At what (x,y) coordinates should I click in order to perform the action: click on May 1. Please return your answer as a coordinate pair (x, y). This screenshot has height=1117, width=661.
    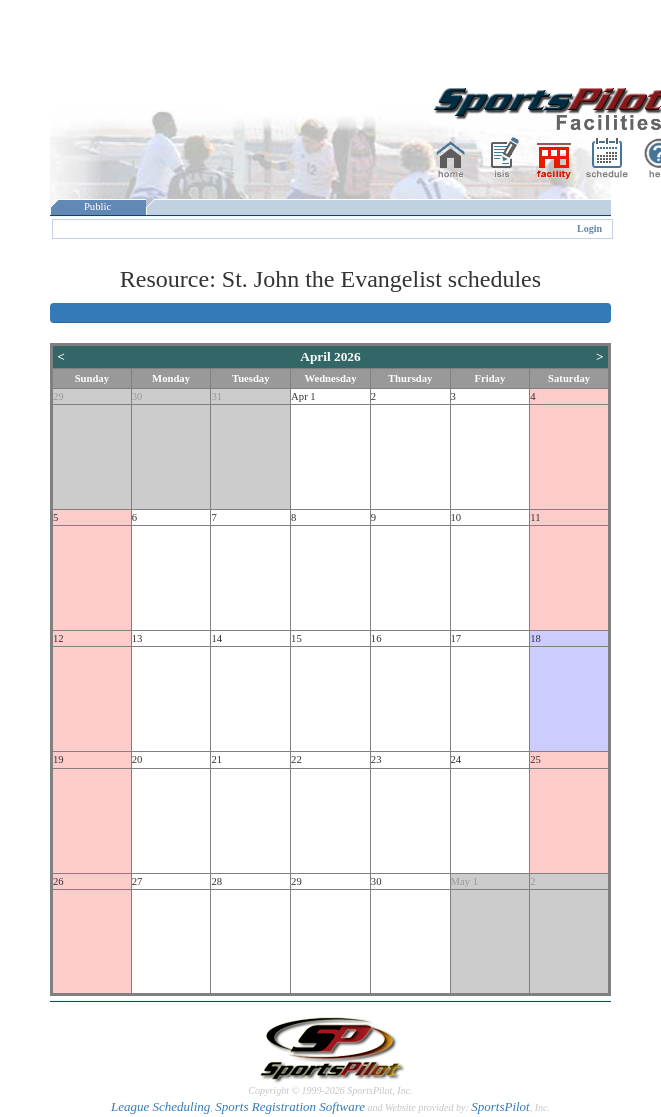
    Looking at the image, I should click on (465, 881).